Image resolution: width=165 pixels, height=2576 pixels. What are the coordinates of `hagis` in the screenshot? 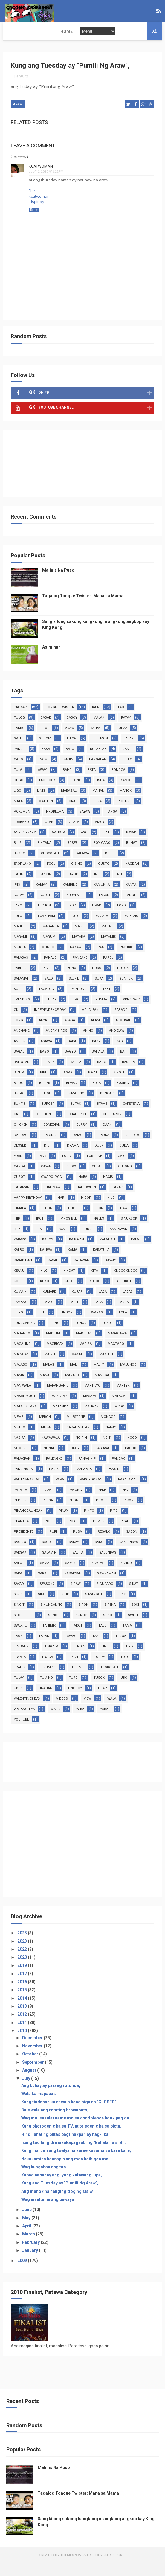 It's located at (108, 1190).